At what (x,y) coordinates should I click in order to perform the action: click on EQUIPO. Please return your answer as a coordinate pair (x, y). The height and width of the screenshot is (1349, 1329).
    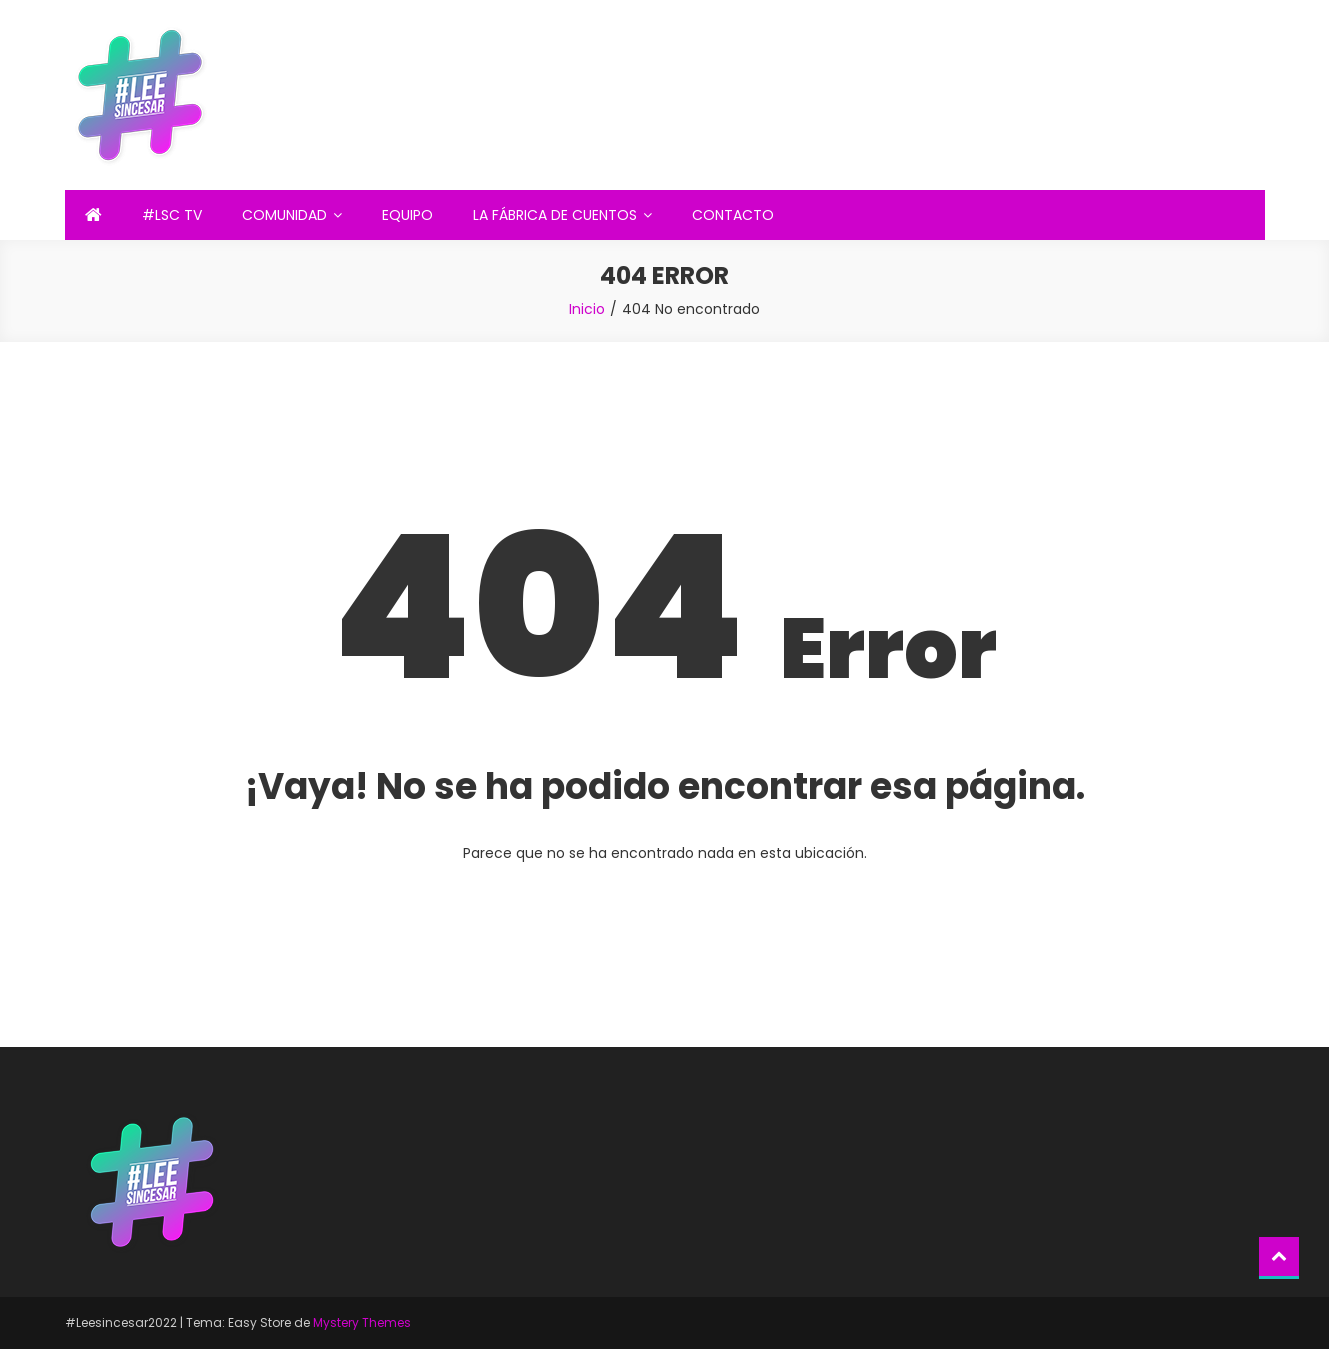
    Looking at the image, I should click on (407, 215).